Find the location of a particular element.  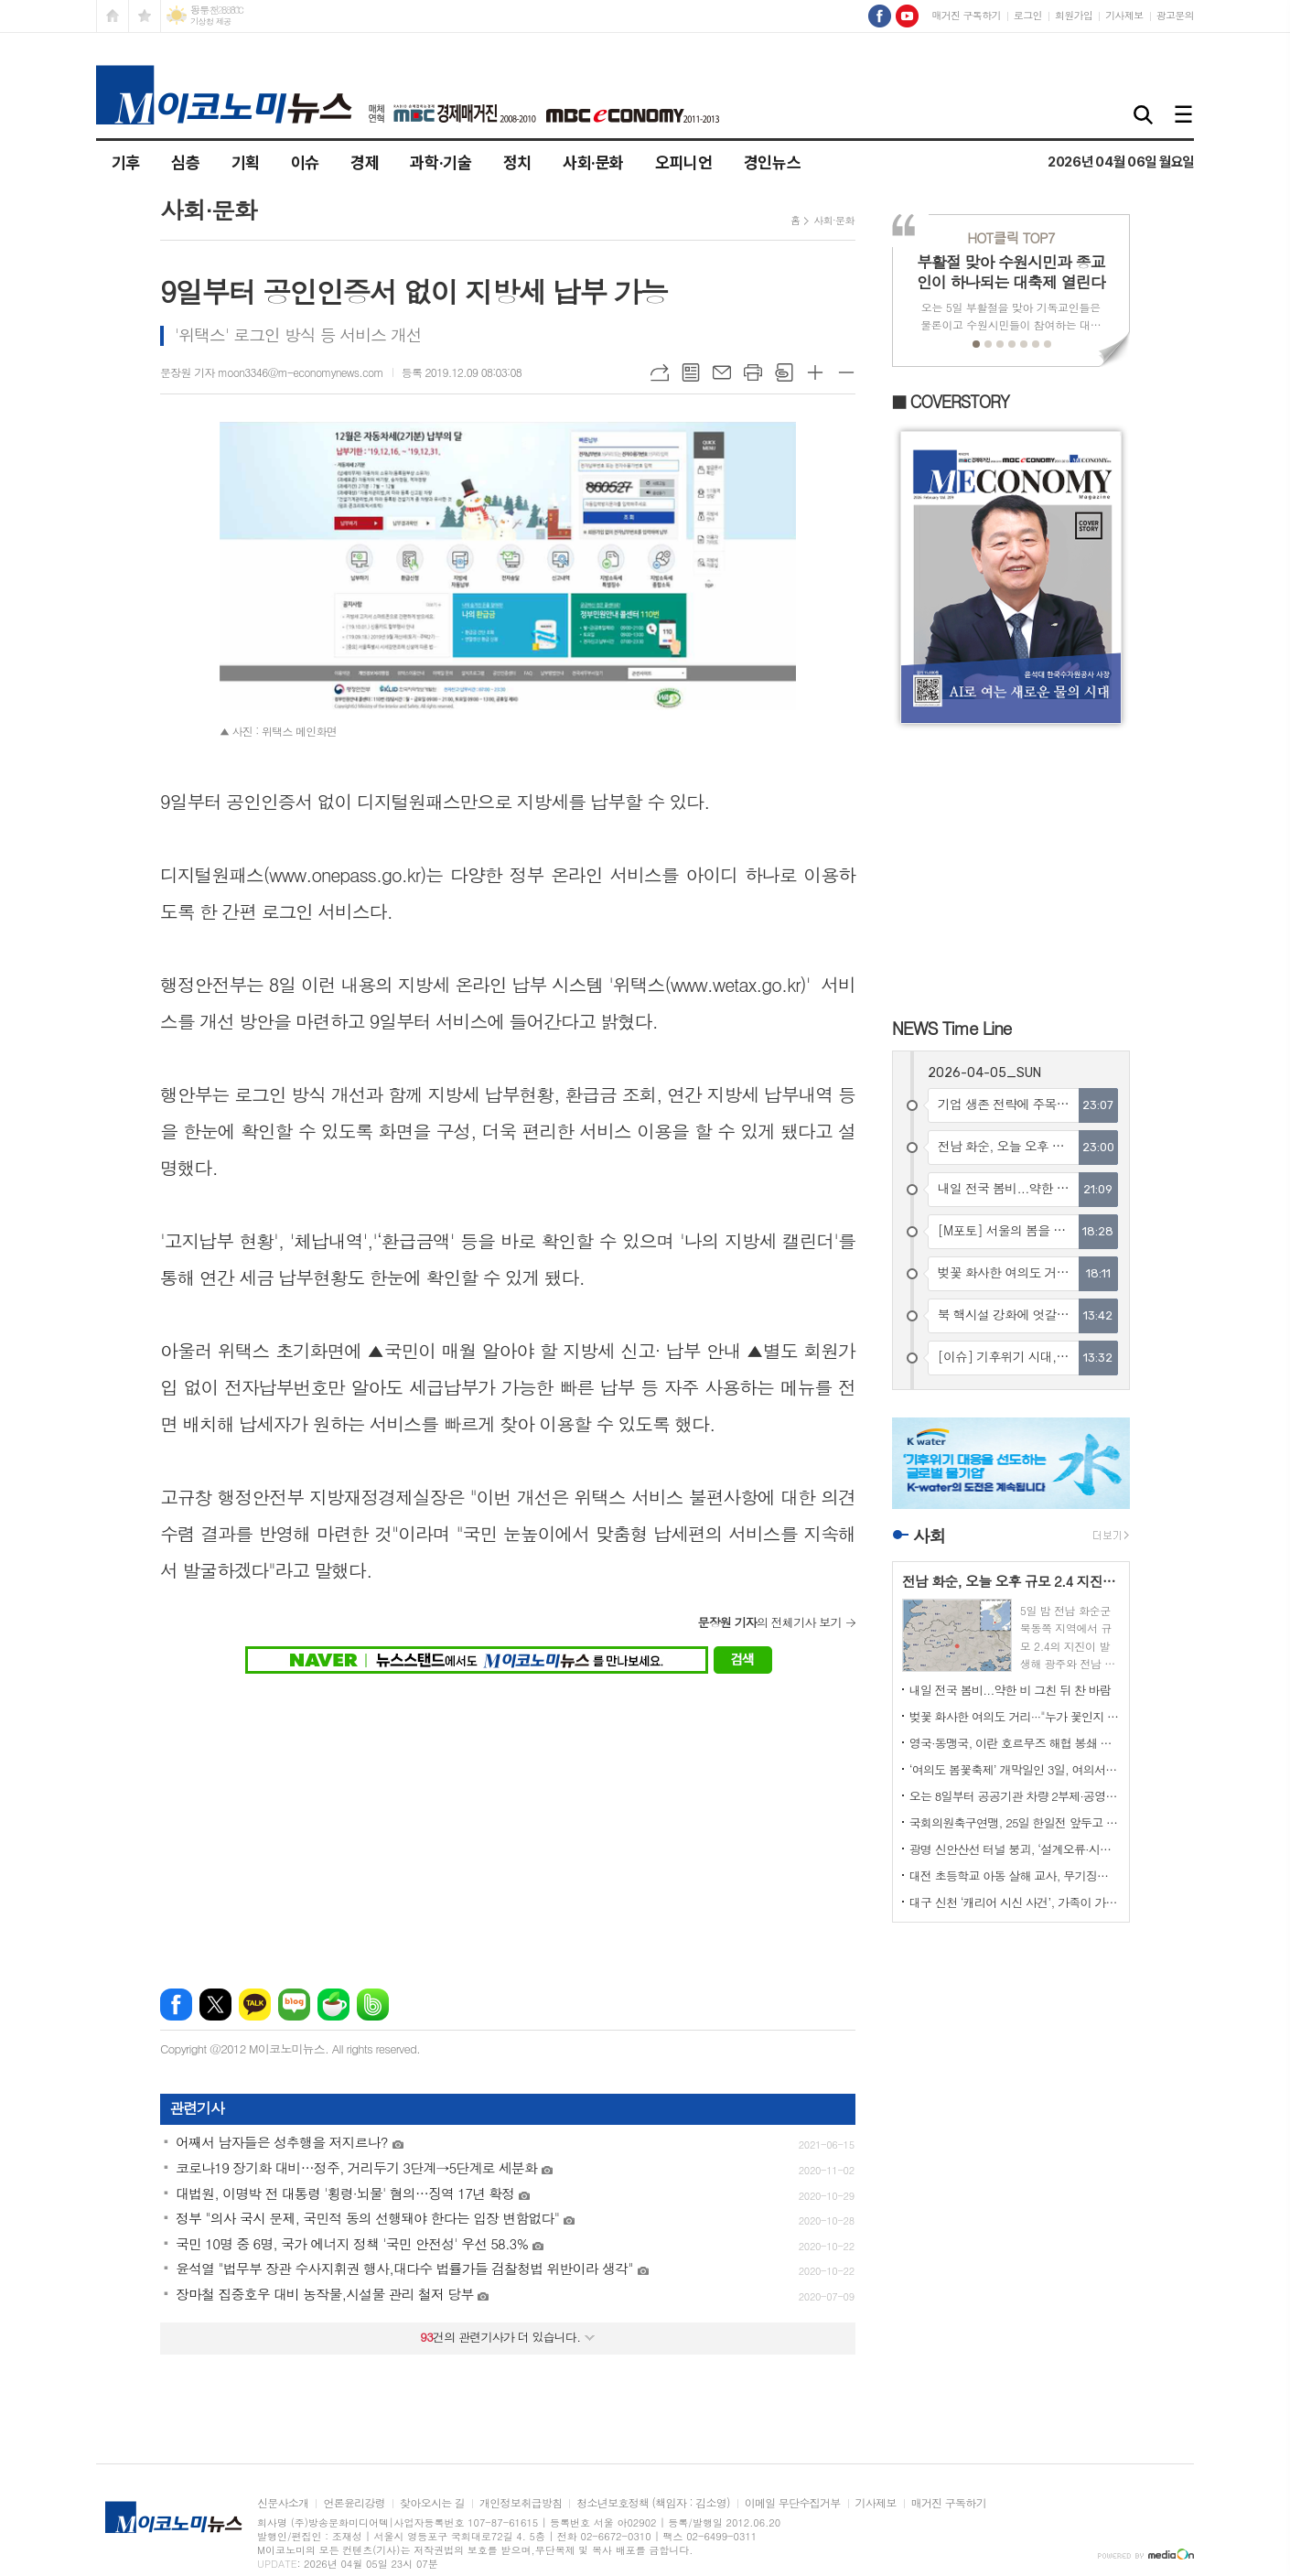

매거진 구독하기 is located at coordinates (965, 15).